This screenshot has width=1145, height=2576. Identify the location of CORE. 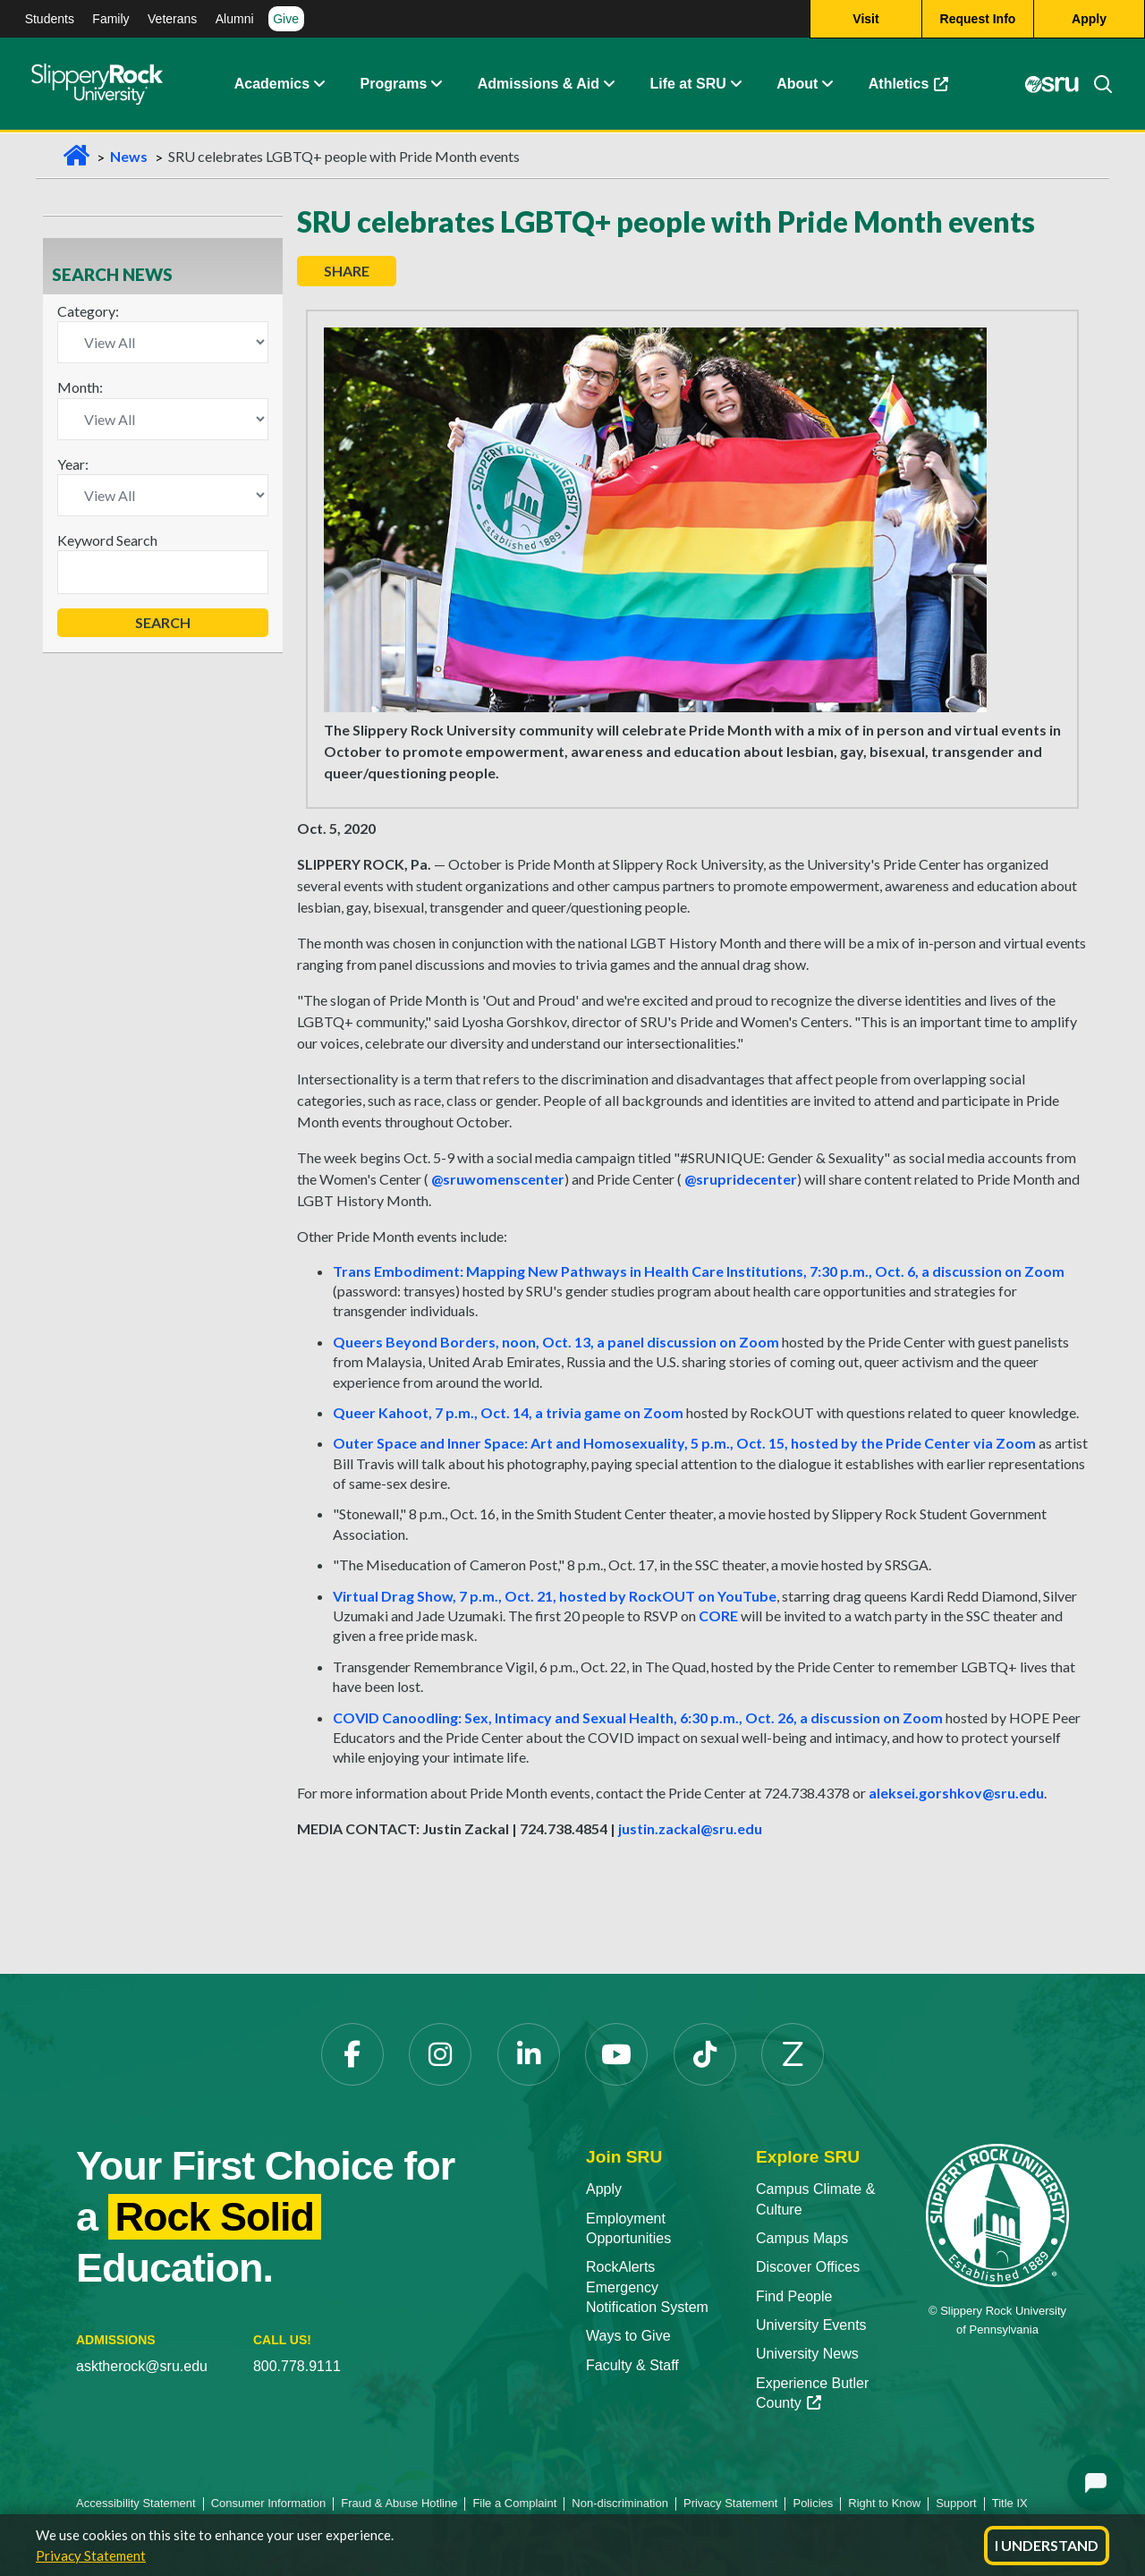
(718, 1615).